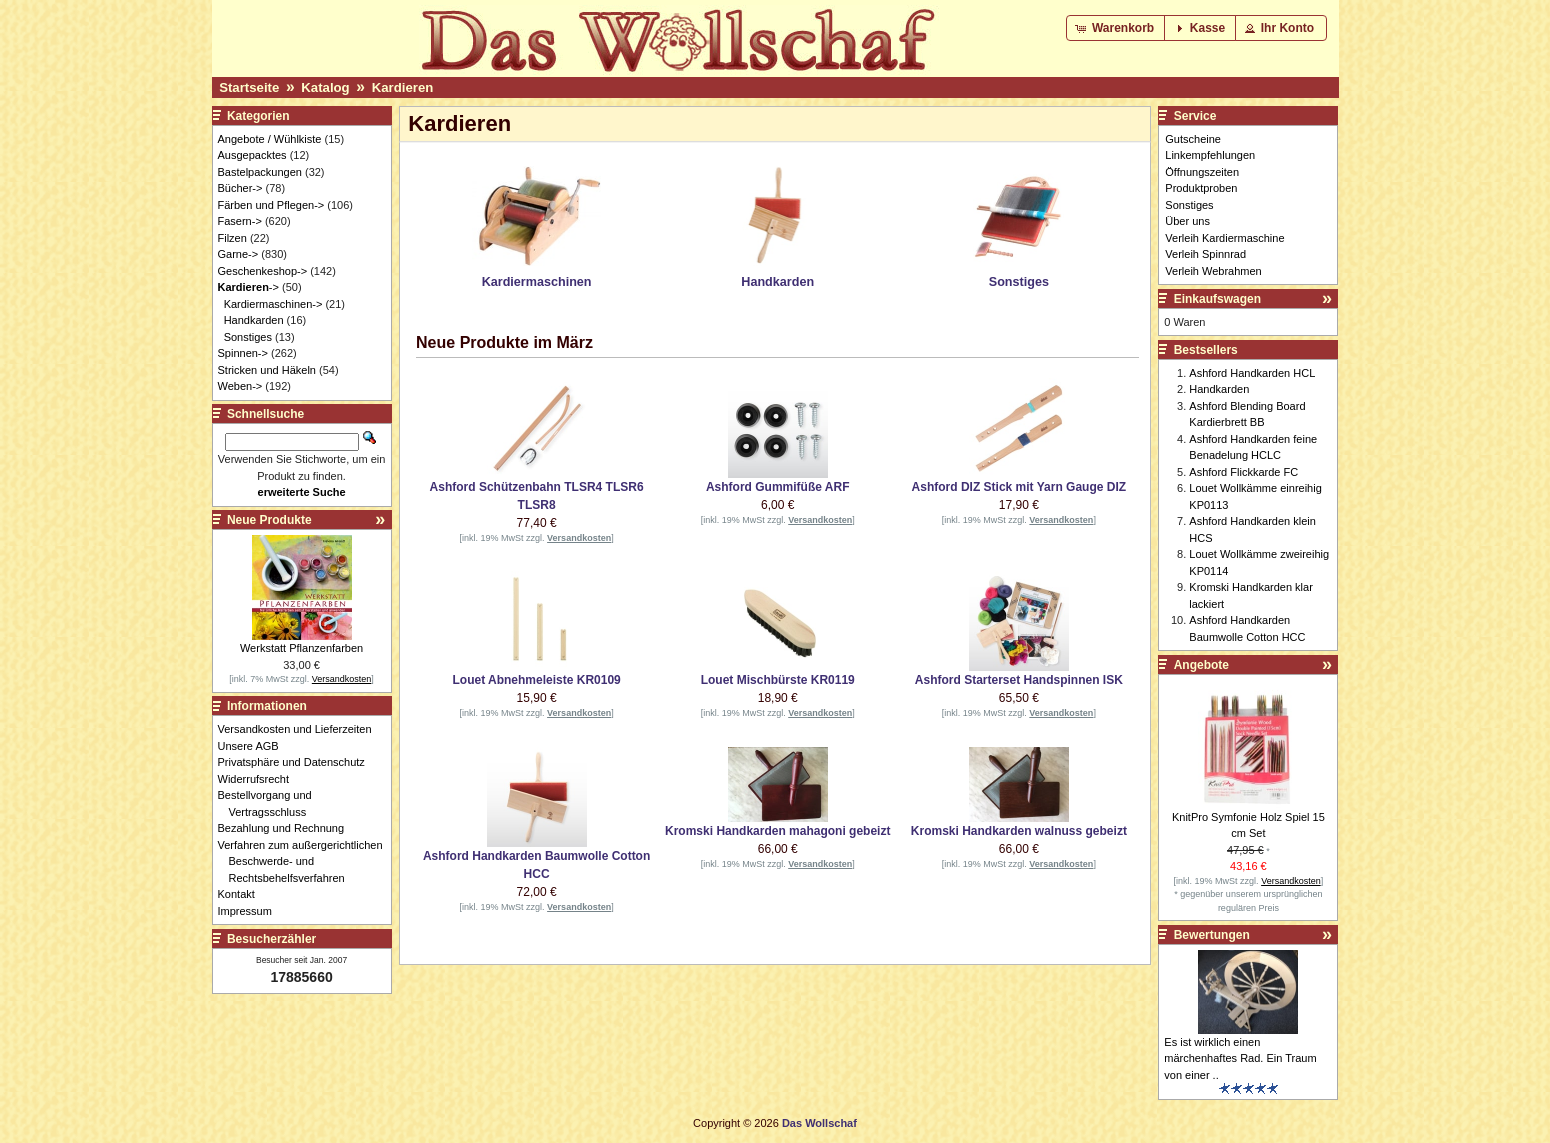 This screenshot has width=1550, height=1143. I want to click on Verleih Webrahmen, so click(1213, 271).